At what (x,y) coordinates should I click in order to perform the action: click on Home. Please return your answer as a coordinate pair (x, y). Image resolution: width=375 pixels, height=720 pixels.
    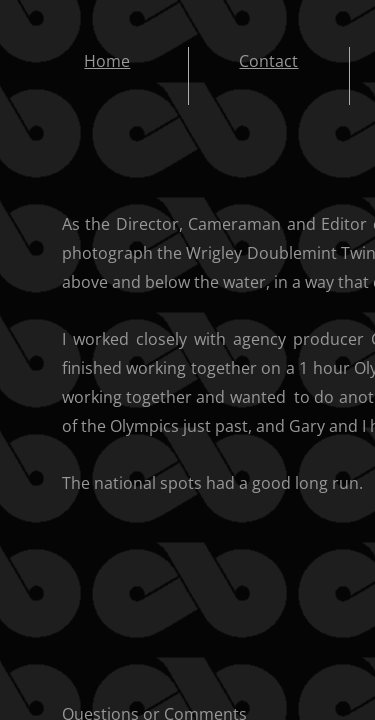
    Looking at the image, I should click on (107, 61).